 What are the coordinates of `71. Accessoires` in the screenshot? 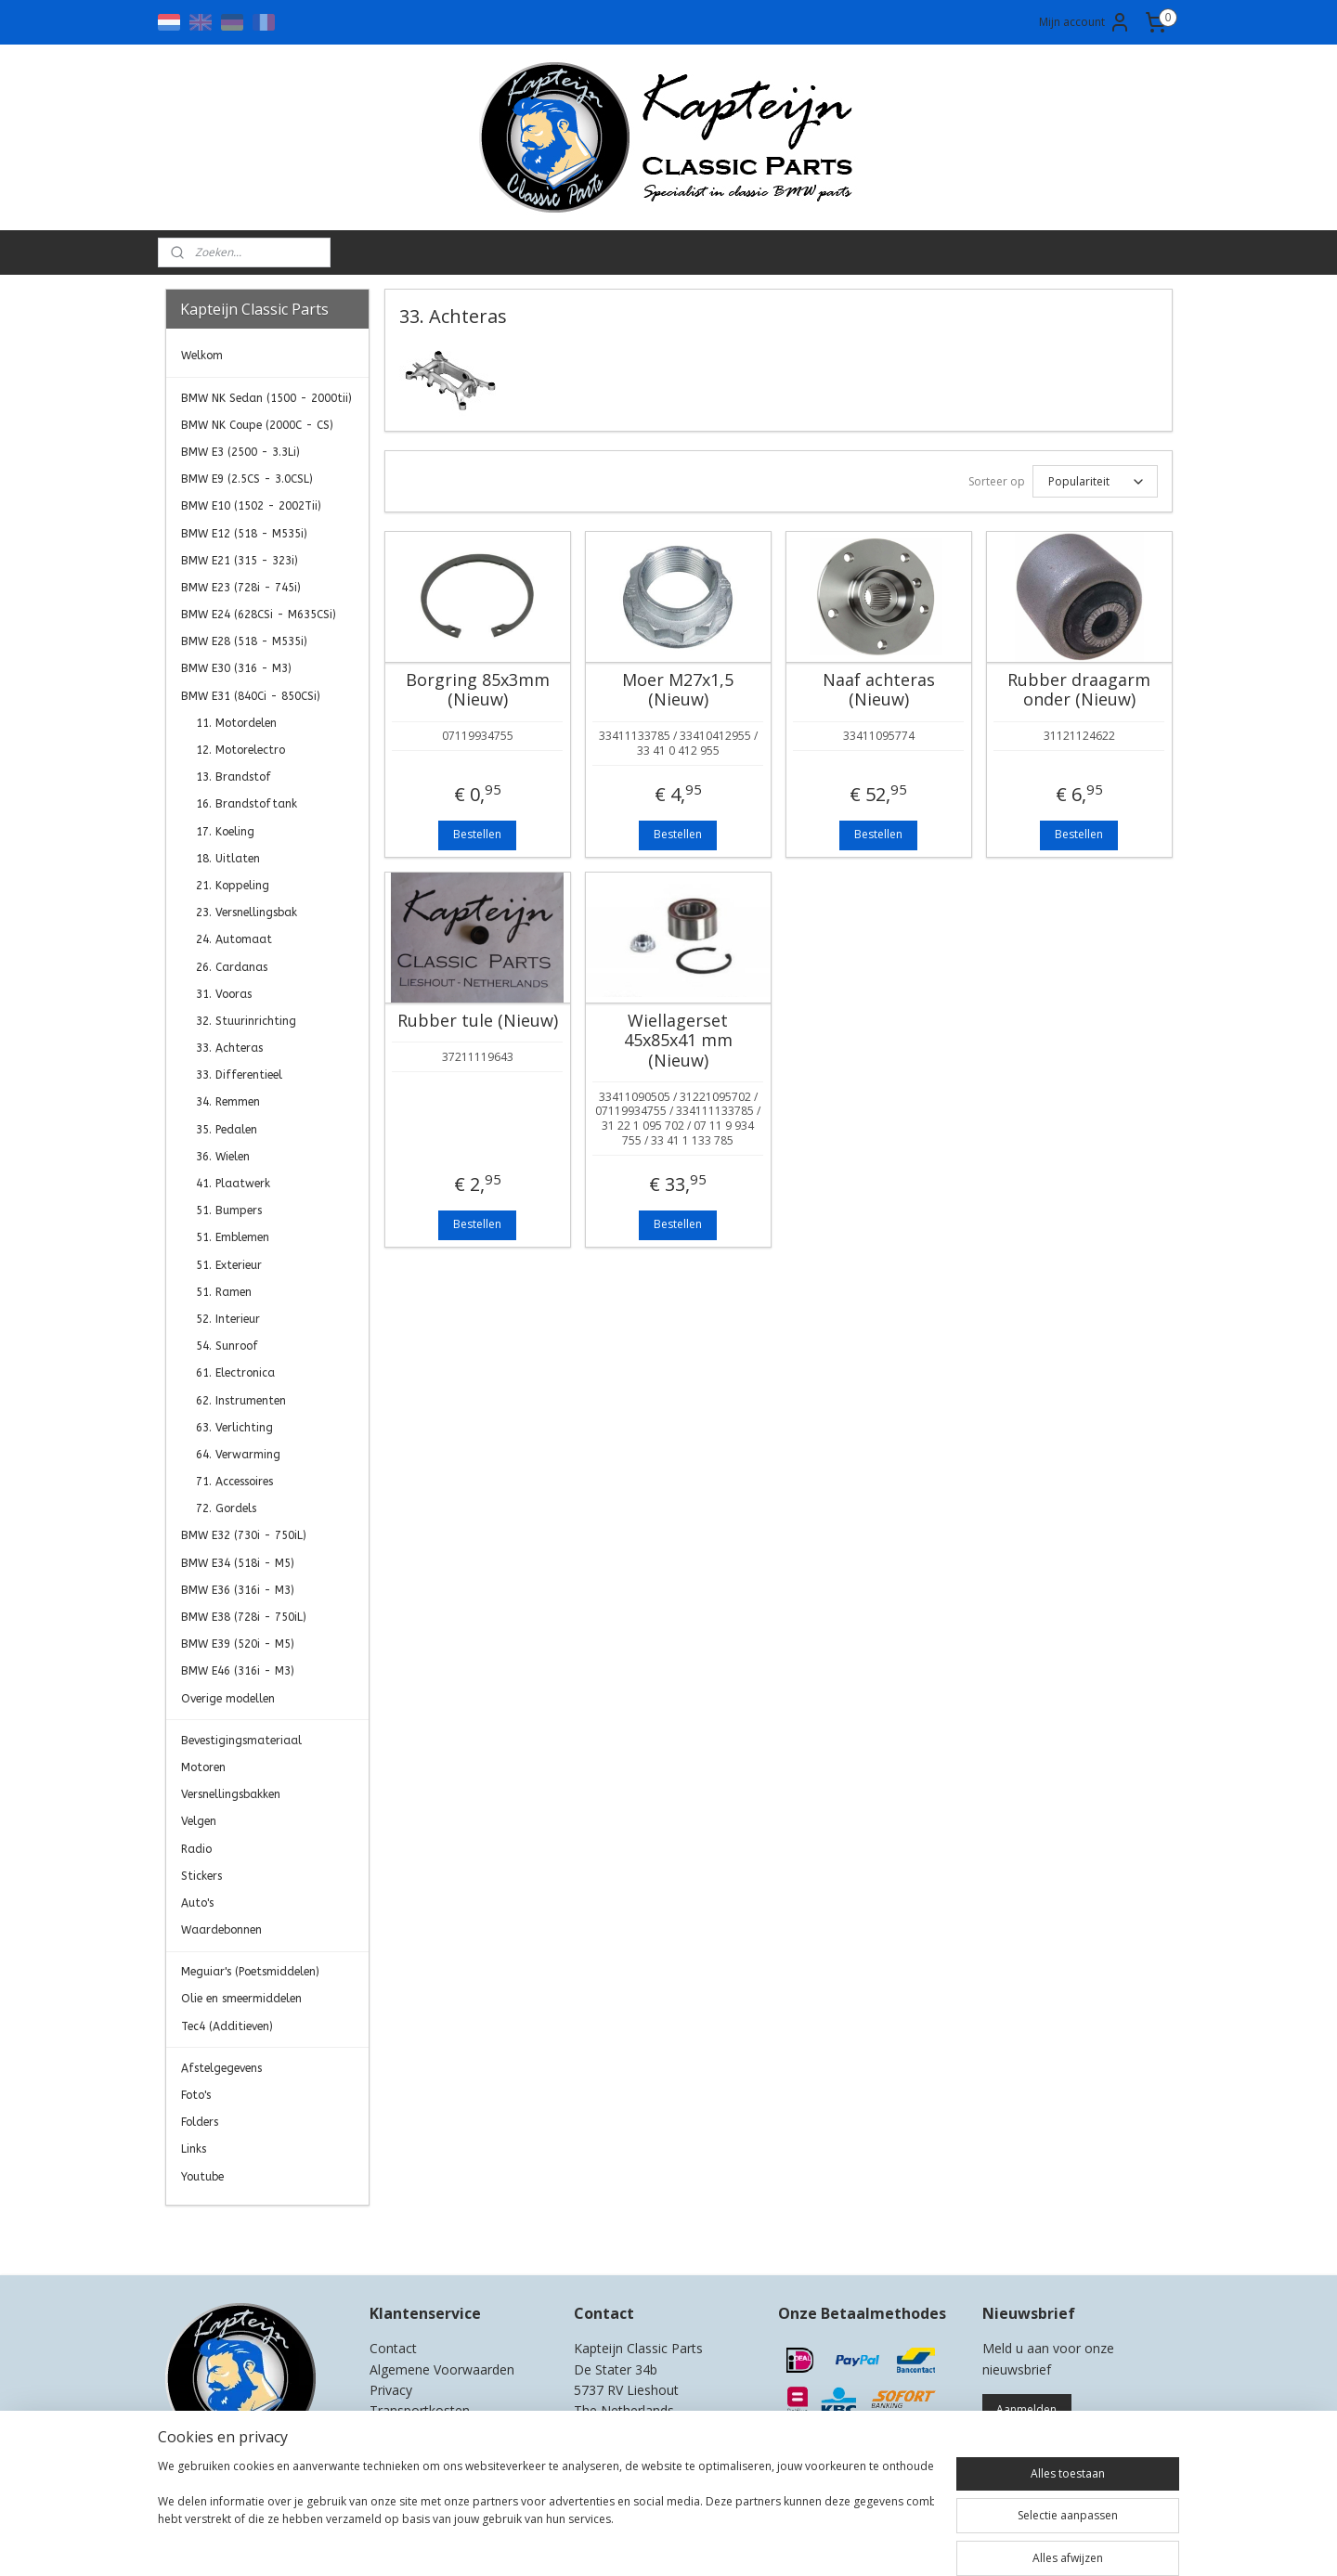 It's located at (234, 1481).